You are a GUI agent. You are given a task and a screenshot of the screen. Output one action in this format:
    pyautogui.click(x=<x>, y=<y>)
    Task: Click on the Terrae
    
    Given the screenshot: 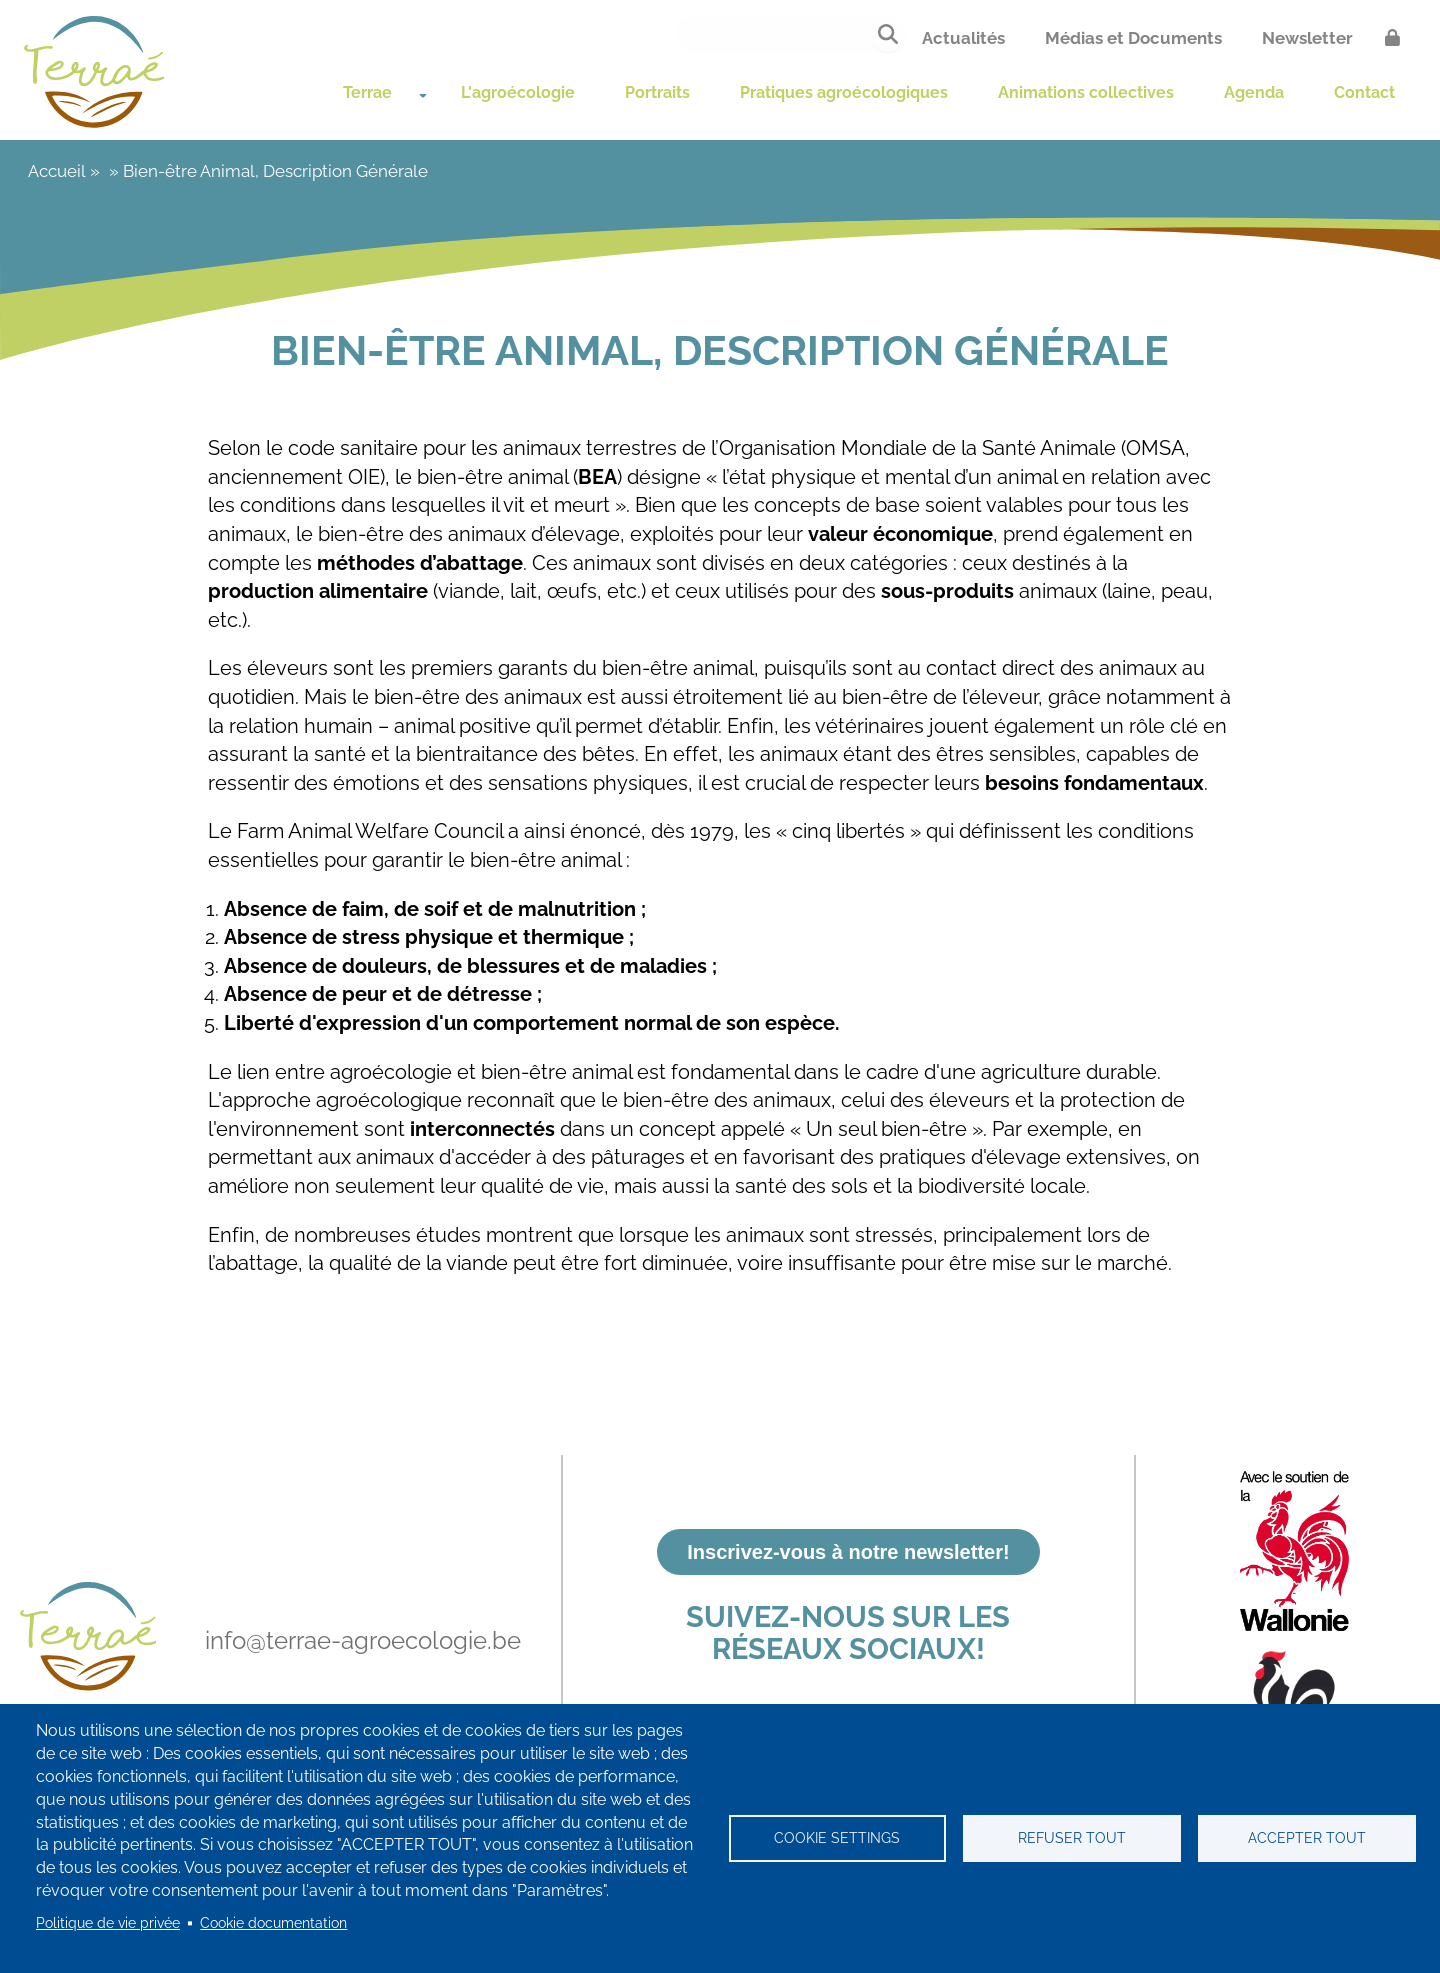 What is the action you would take?
    pyautogui.click(x=236, y=84)
    